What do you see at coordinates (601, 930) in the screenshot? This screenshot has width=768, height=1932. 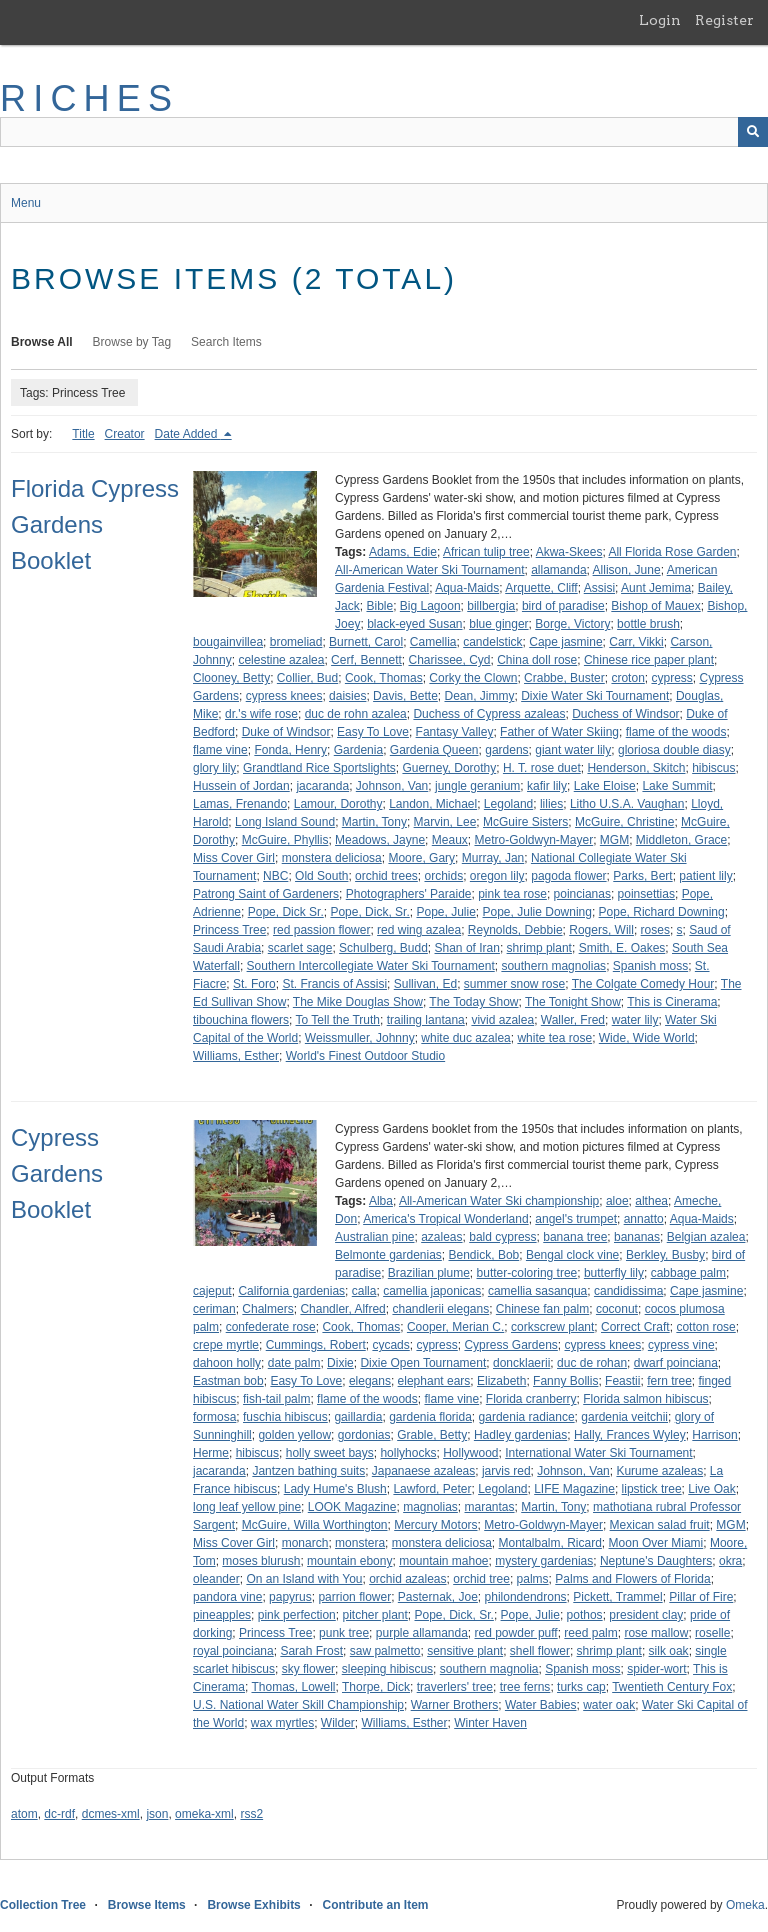 I see `Rogers, Will` at bounding box center [601, 930].